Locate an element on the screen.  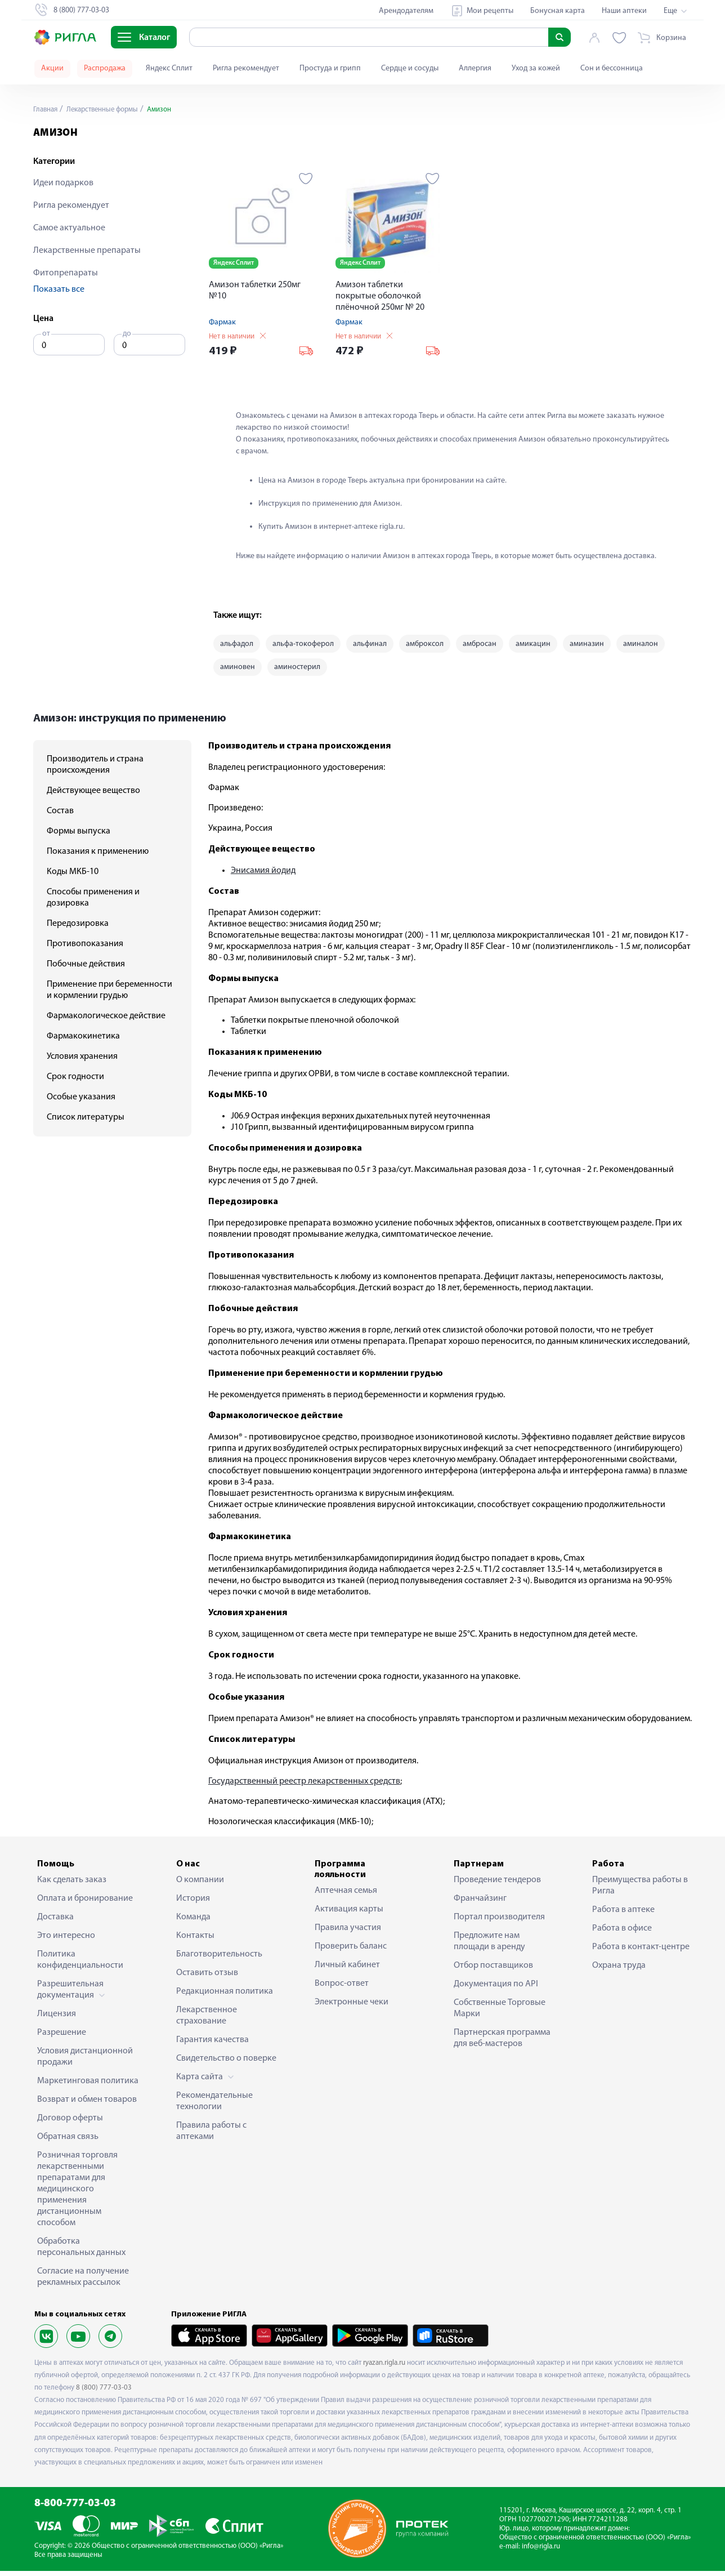
Главная is located at coordinates (46, 109).